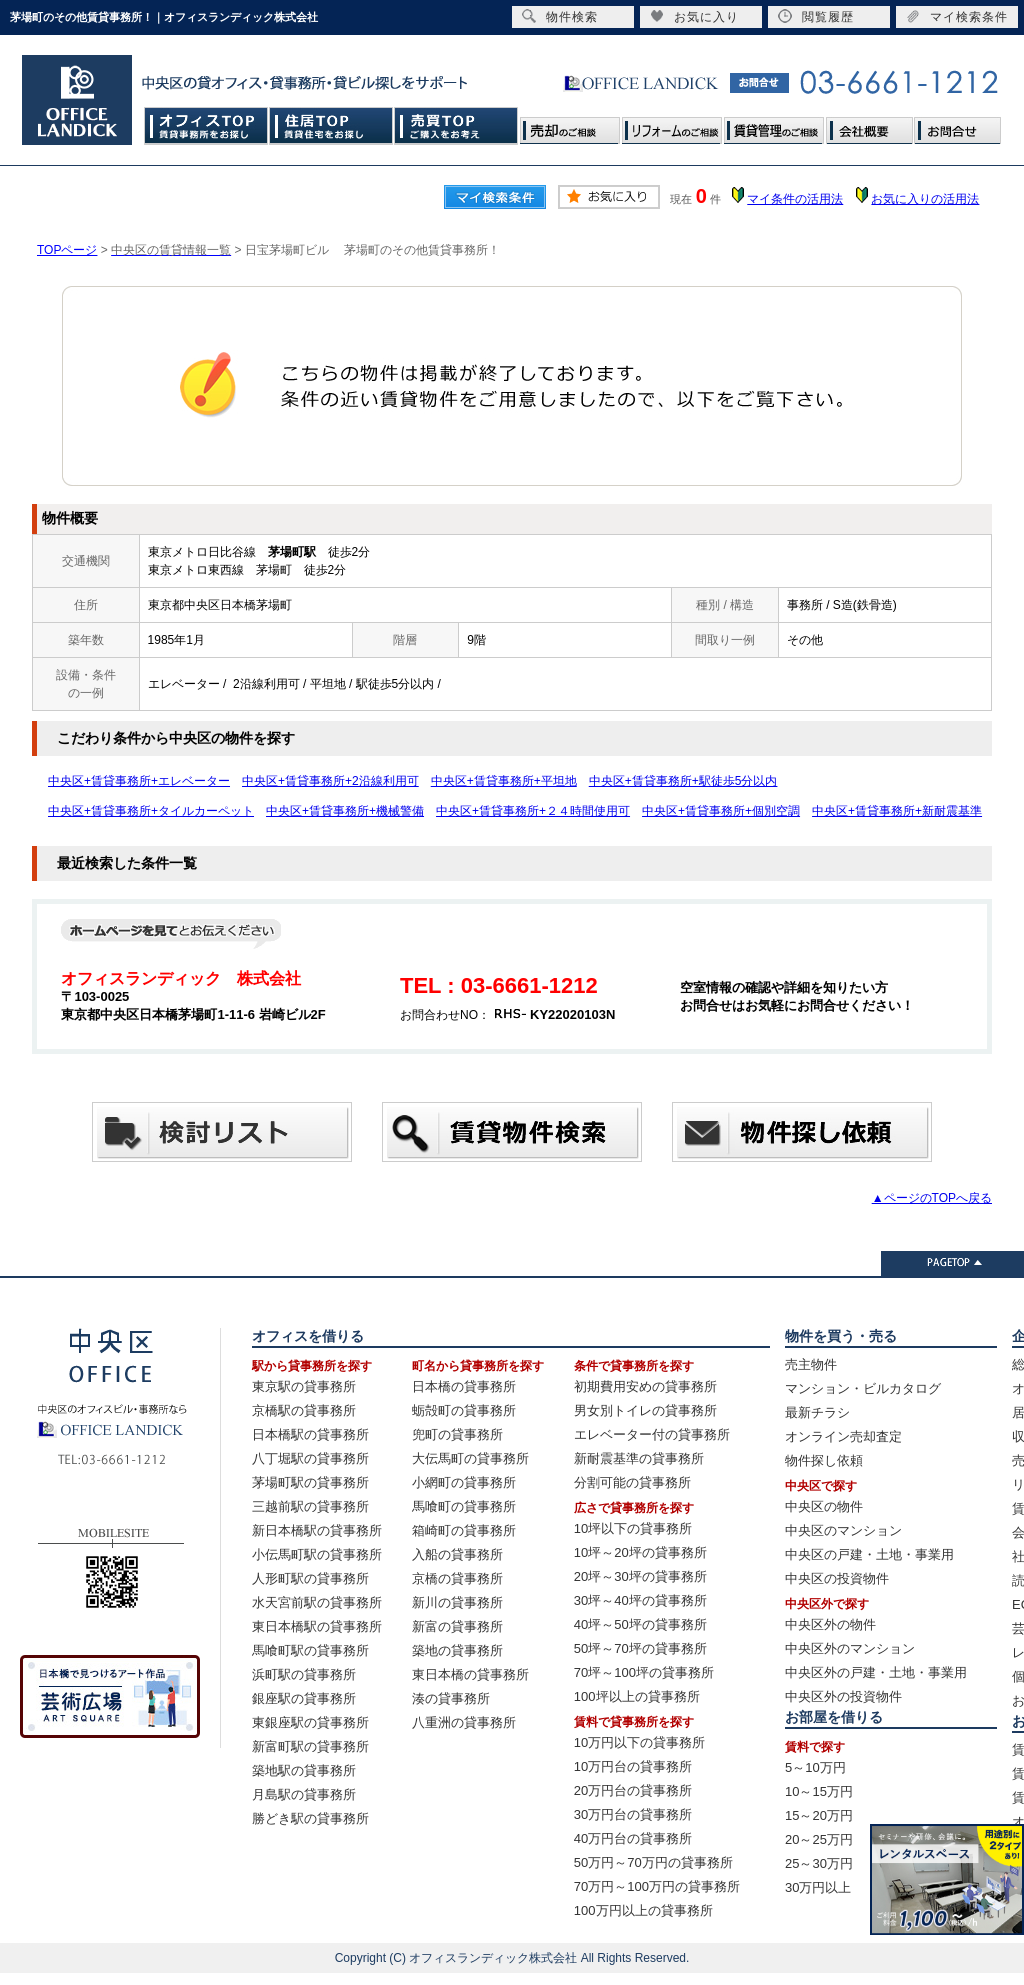  I want to click on 売買TOP, so click(456, 125).